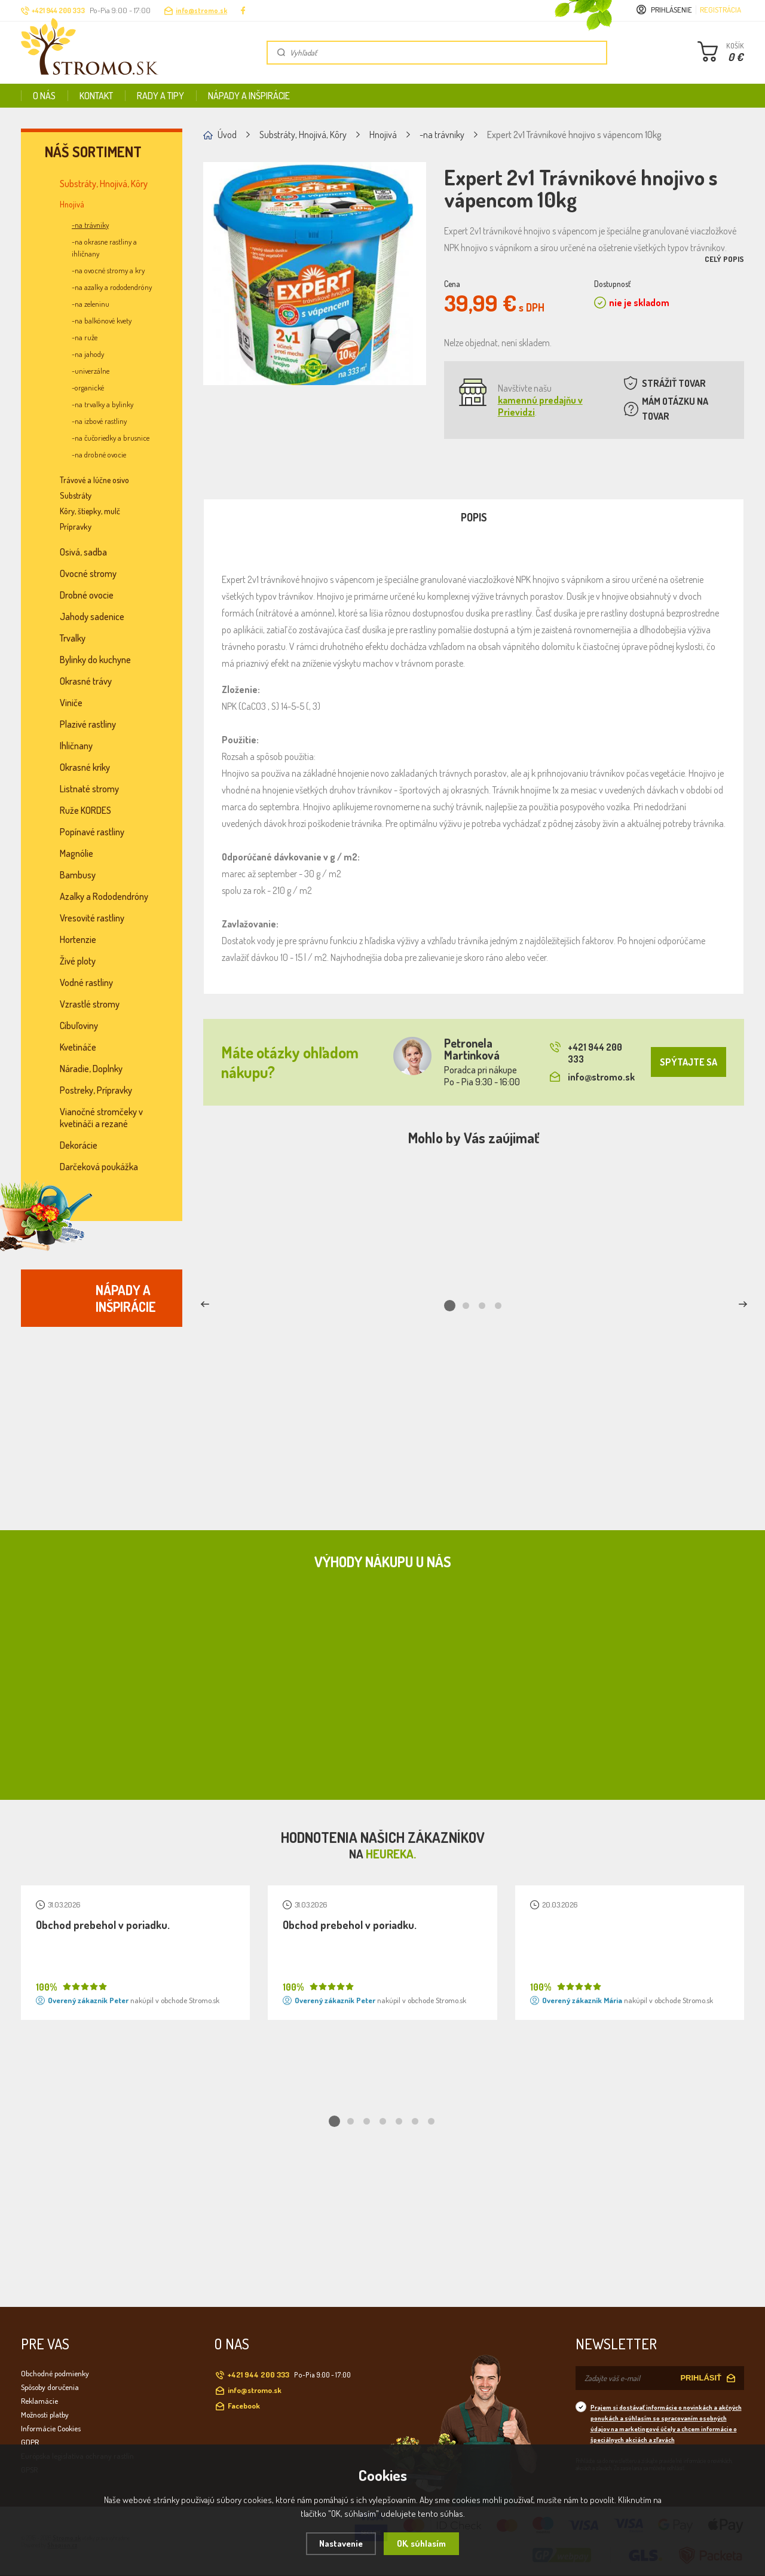 This screenshot has height=2576, width=765. I want to click on Náš sortiment, so click(93, 152).